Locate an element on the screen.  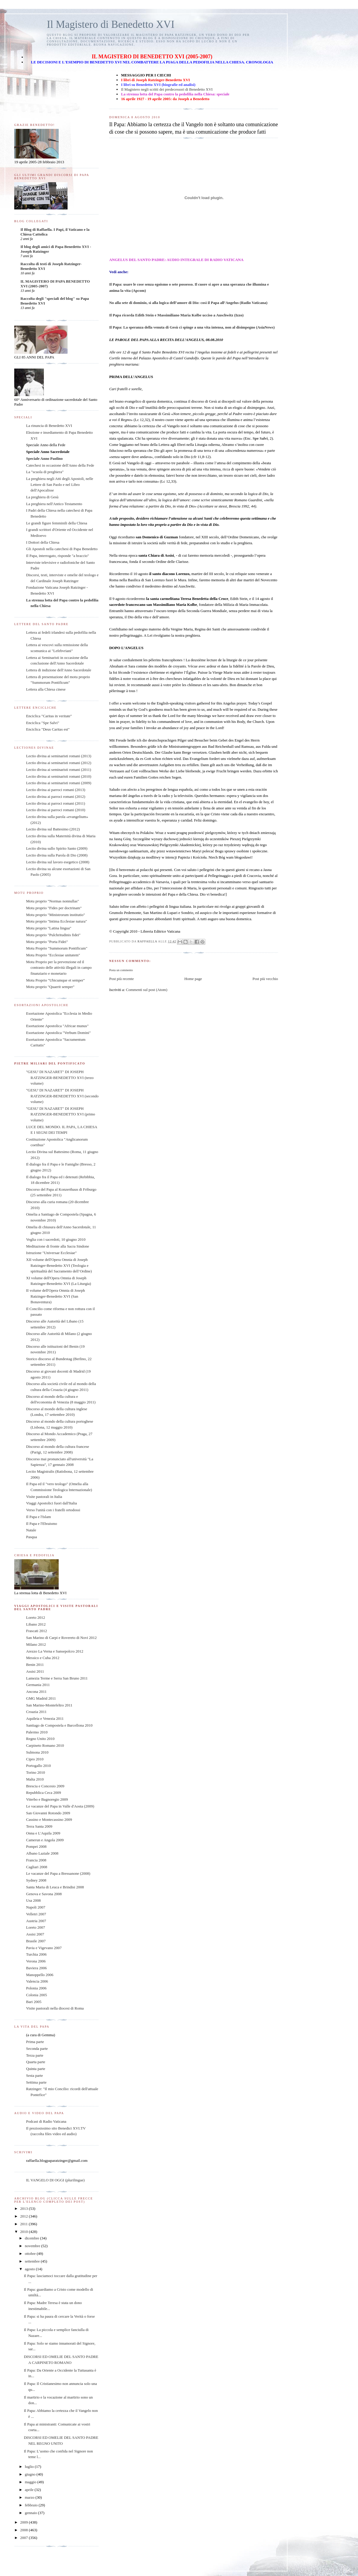
Cipro 2010 is located at coordinates (35, 1759).